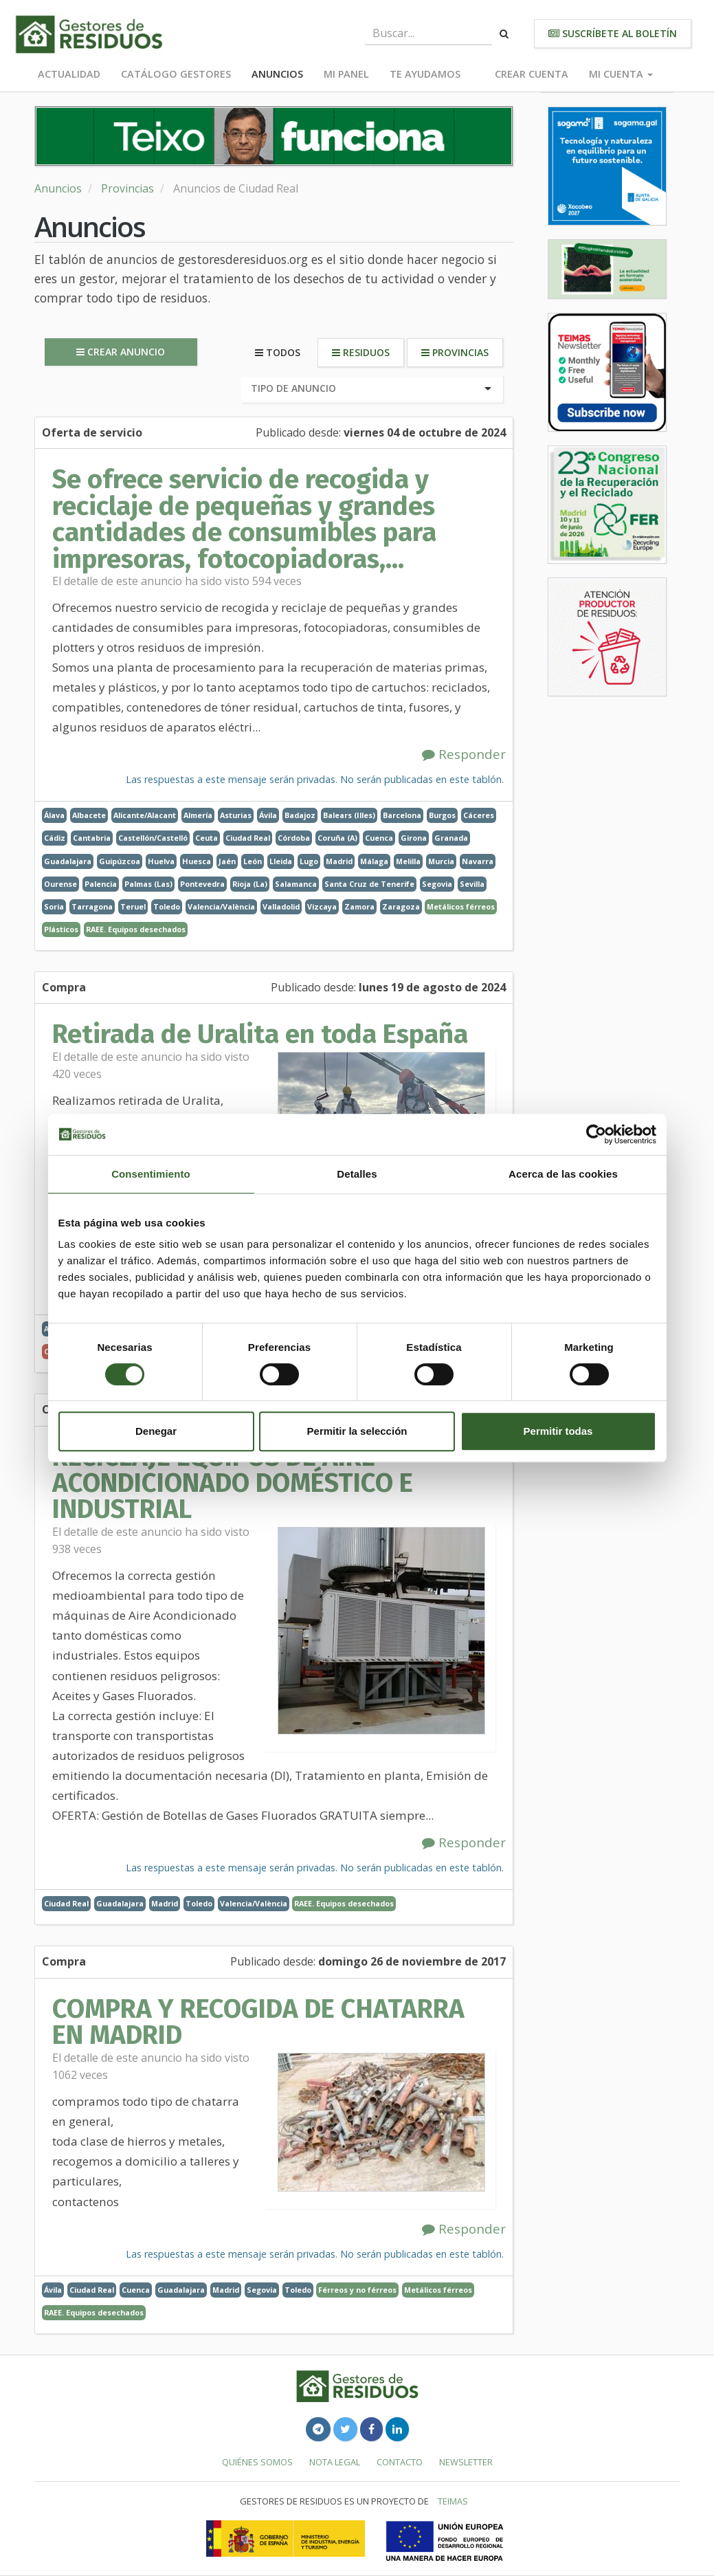  Describe the element at coordinates (67, 861) in the screenshot. I see `Guadalajara` at that location.